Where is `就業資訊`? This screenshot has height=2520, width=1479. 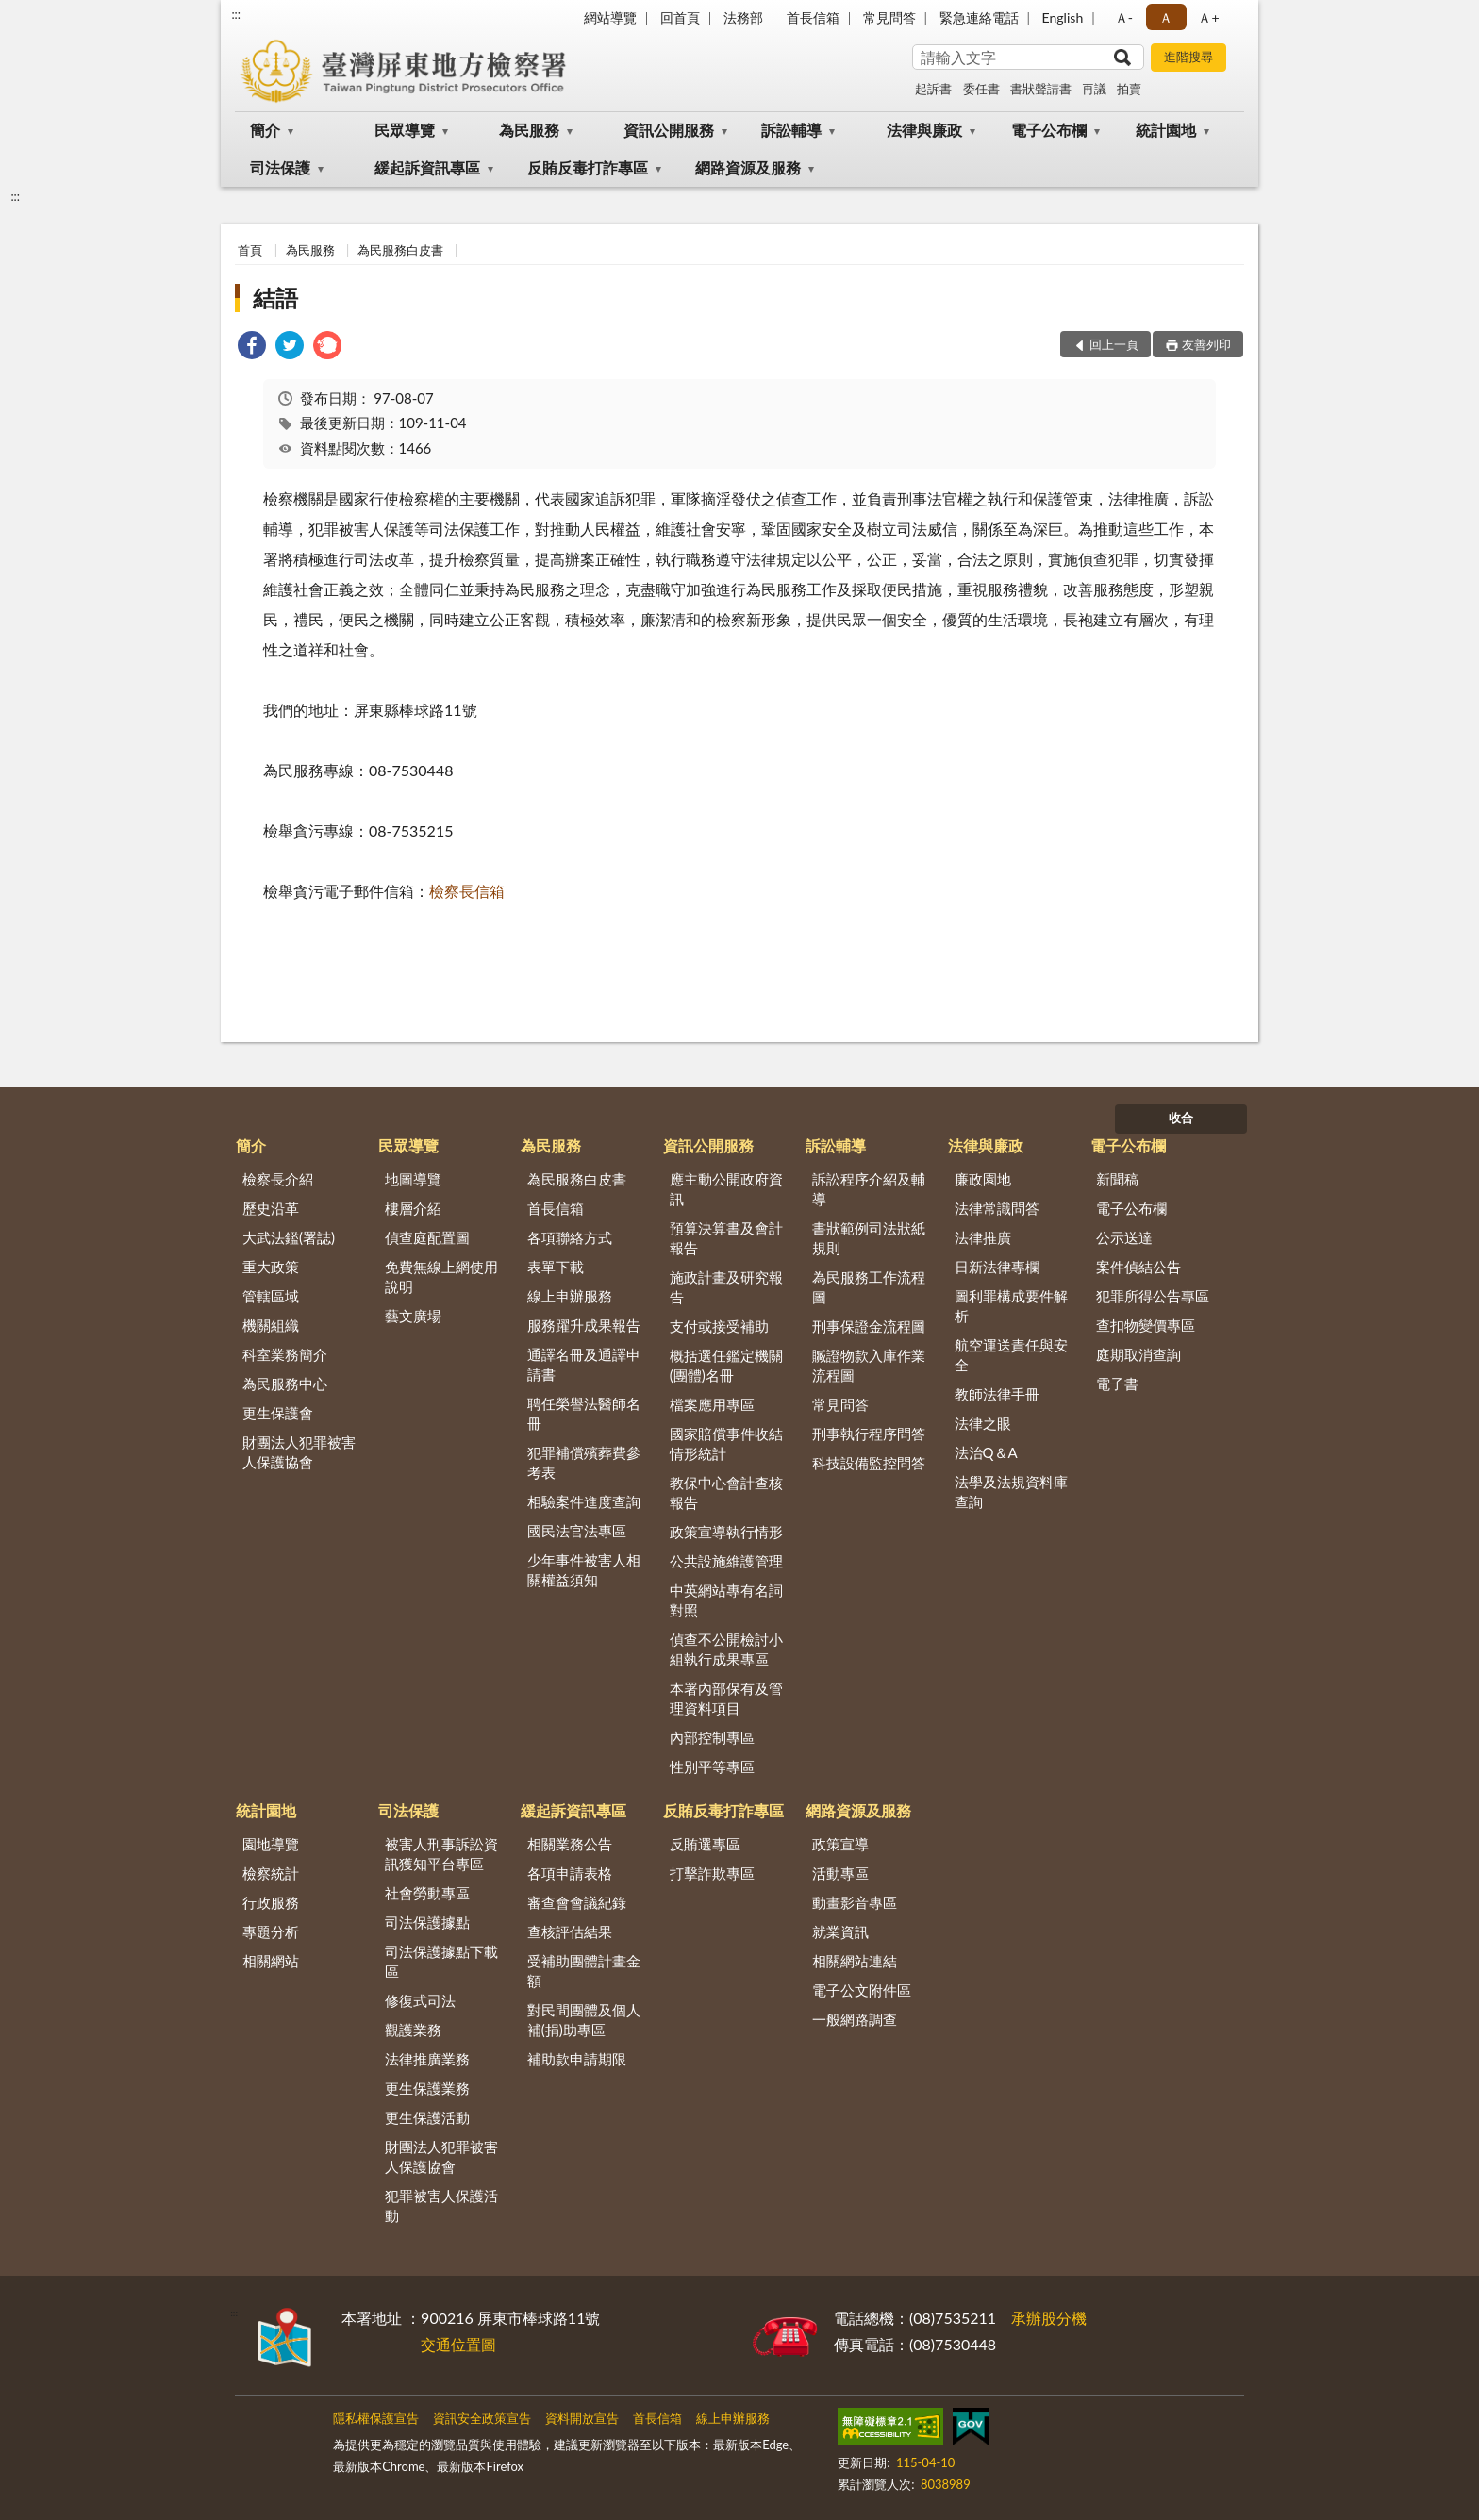
就業資訊 is located at coordinates (840, 1931).